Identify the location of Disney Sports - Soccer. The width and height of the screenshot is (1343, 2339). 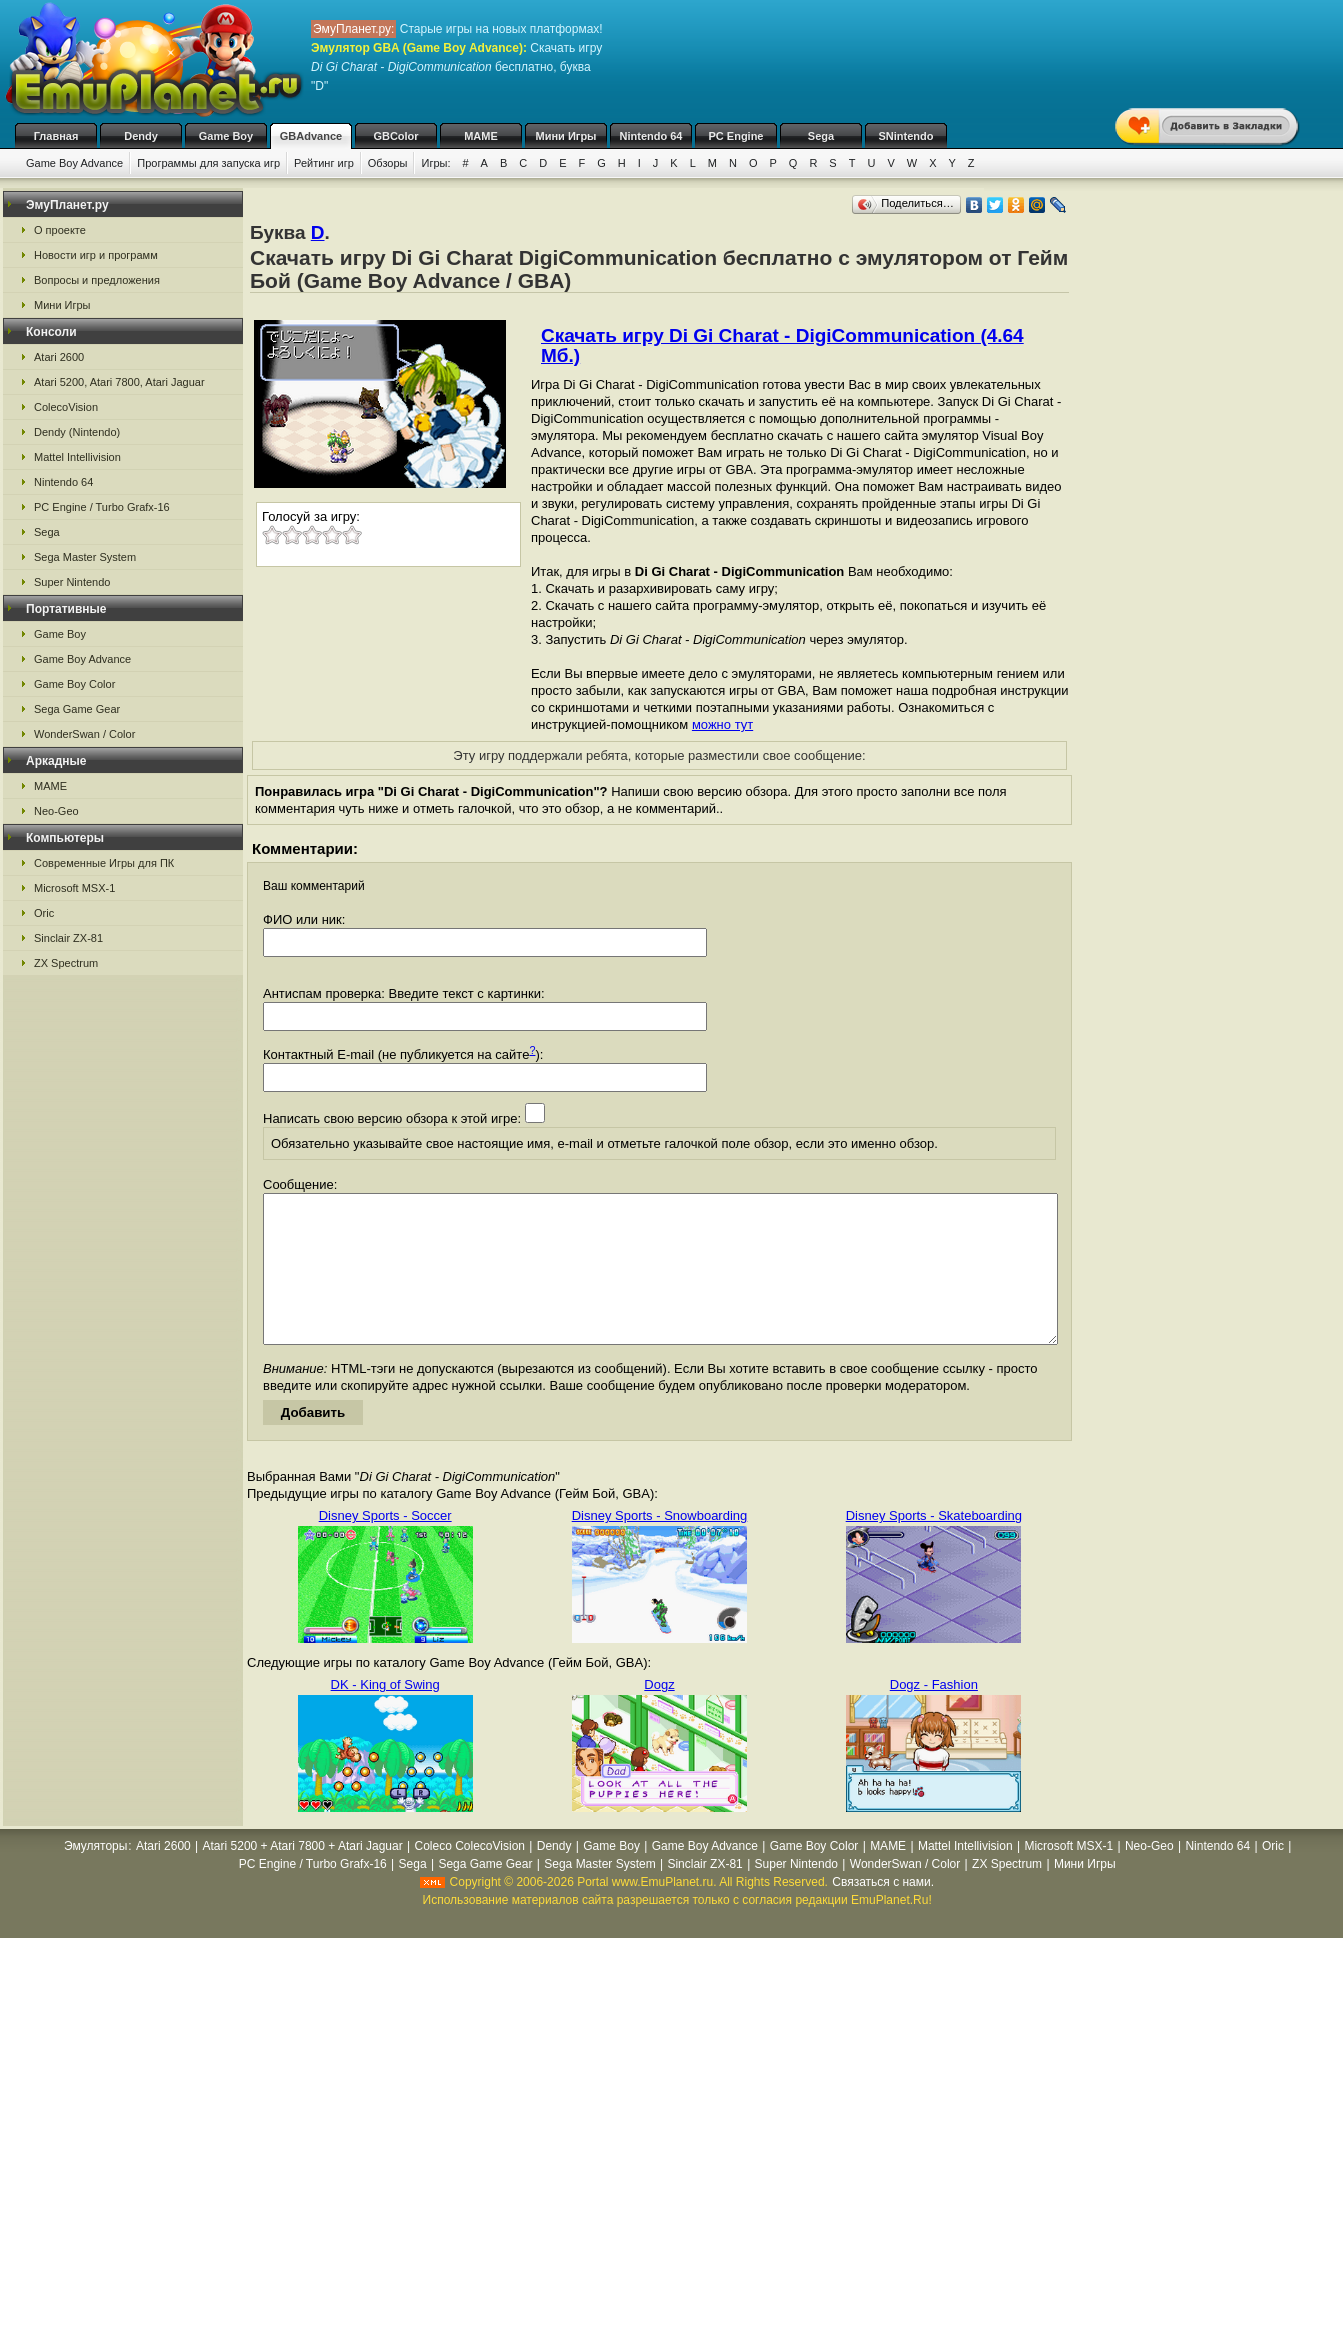
(385, 1545).